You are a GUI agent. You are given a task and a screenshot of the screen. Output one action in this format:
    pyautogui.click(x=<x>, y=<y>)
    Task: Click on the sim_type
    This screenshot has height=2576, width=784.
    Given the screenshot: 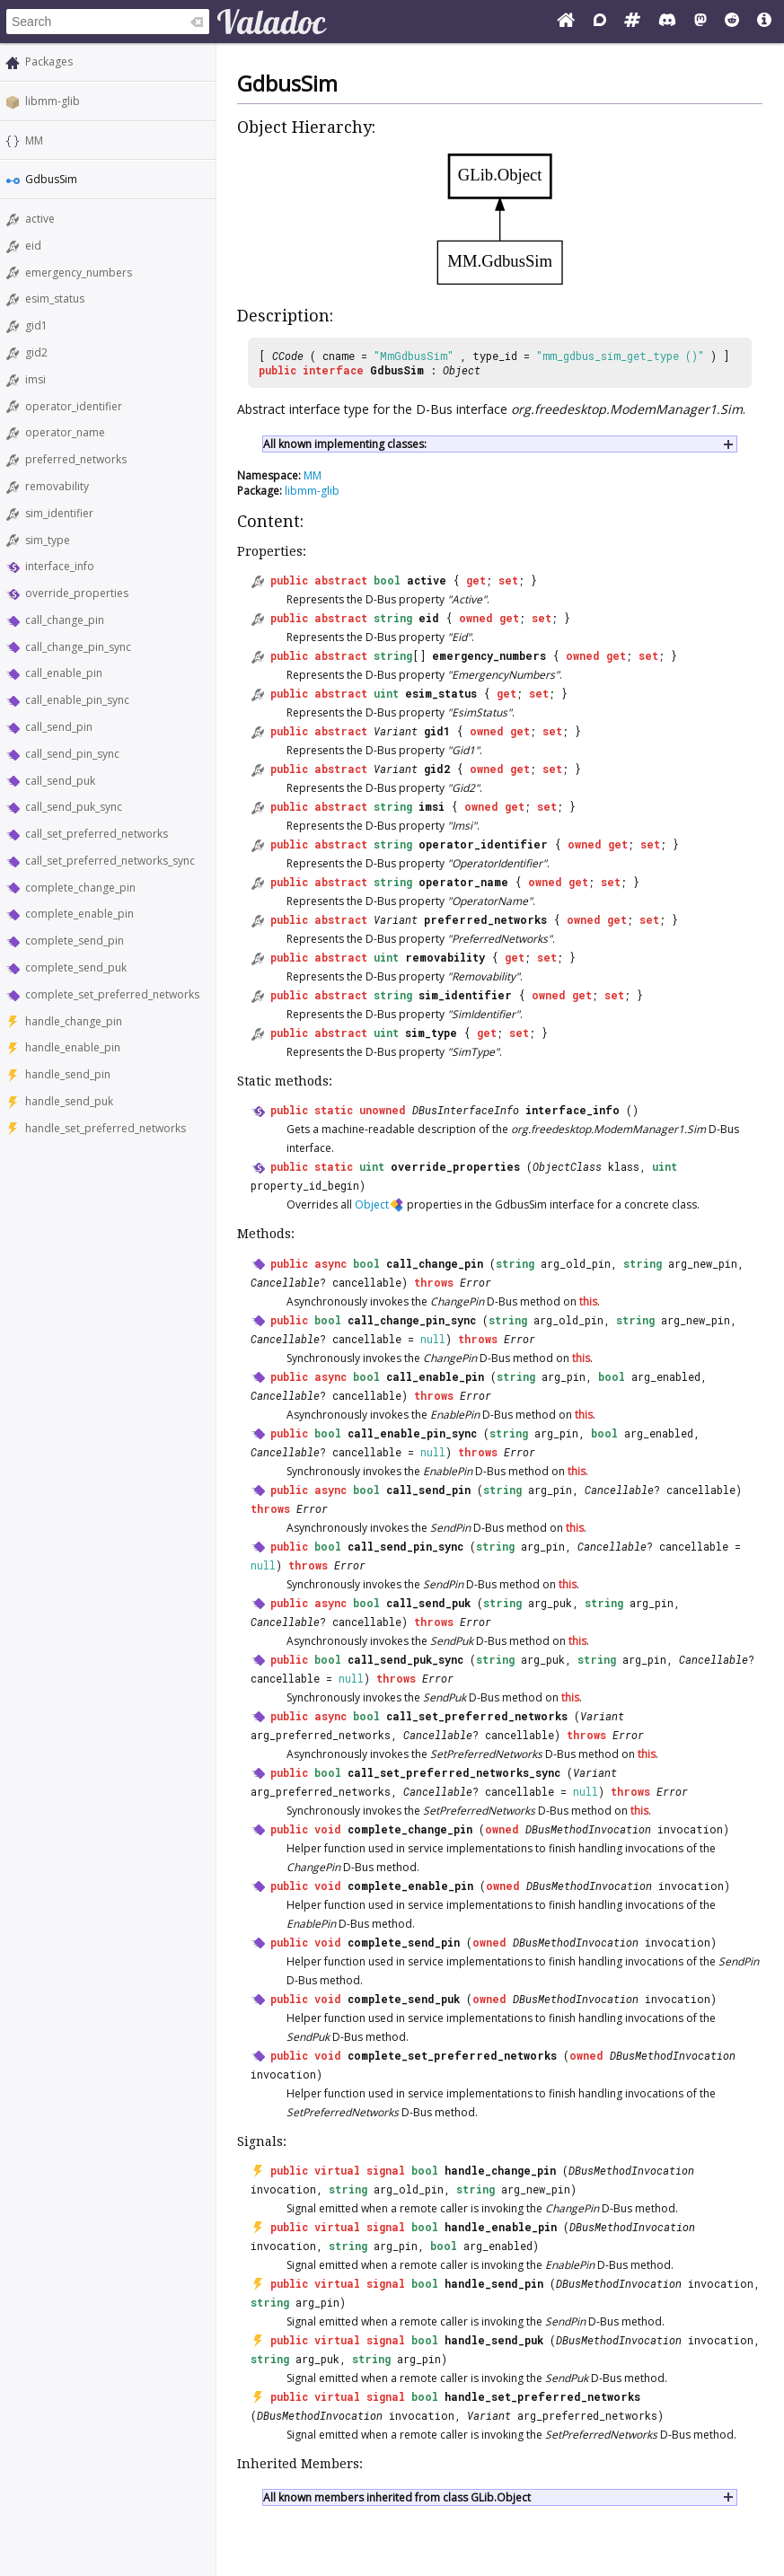 What is the action you would take?
    pyautogui.click(x=47, y=540)
    